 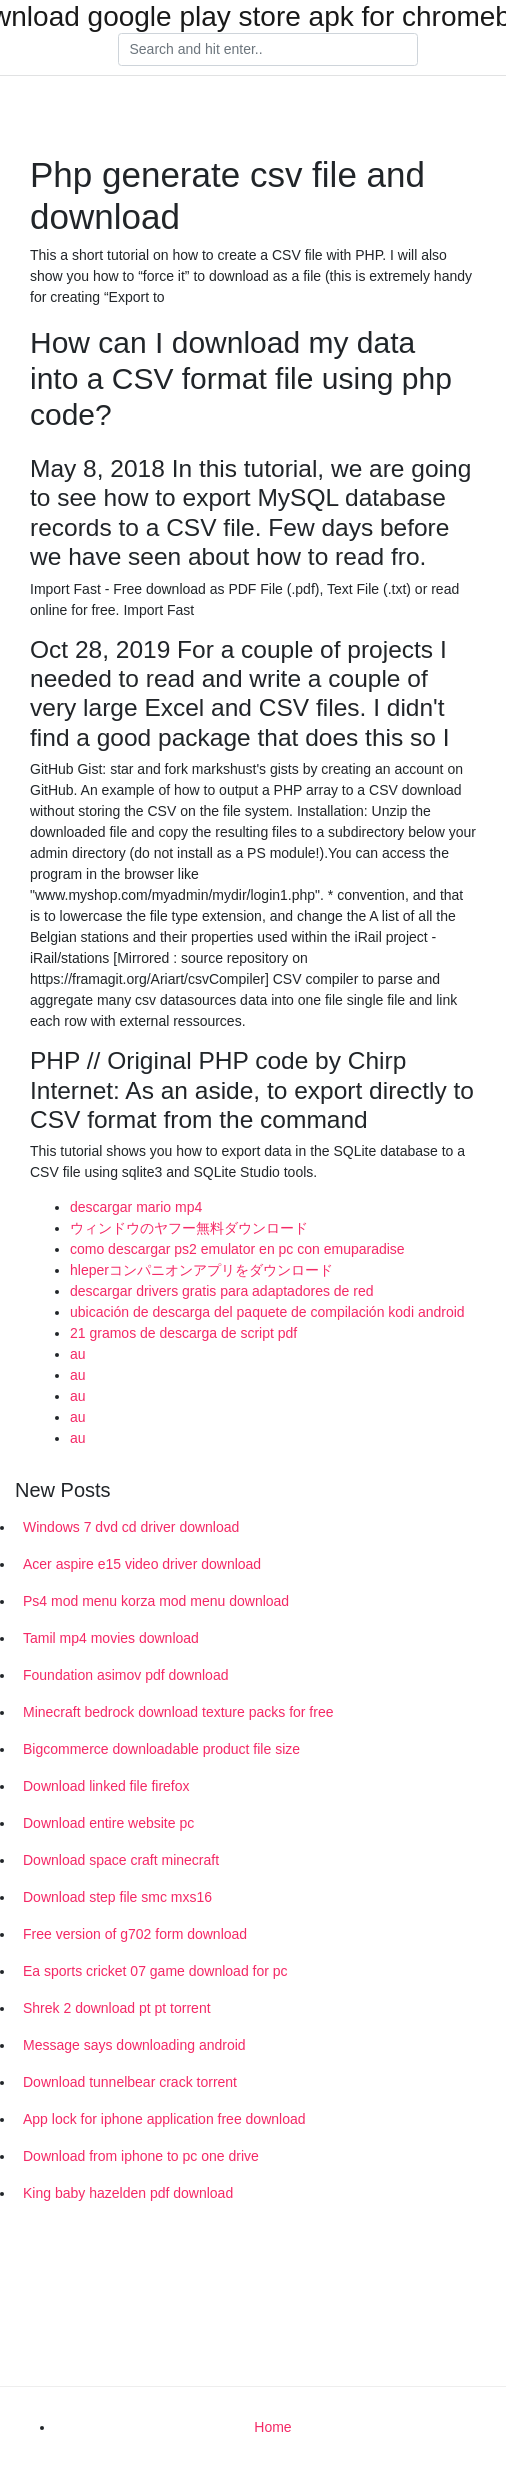 What do you see at coordinates (130, 2082) in the screenshot?
I see `Download tunnelbear crack torrent` at bounding box center [130, 2082].